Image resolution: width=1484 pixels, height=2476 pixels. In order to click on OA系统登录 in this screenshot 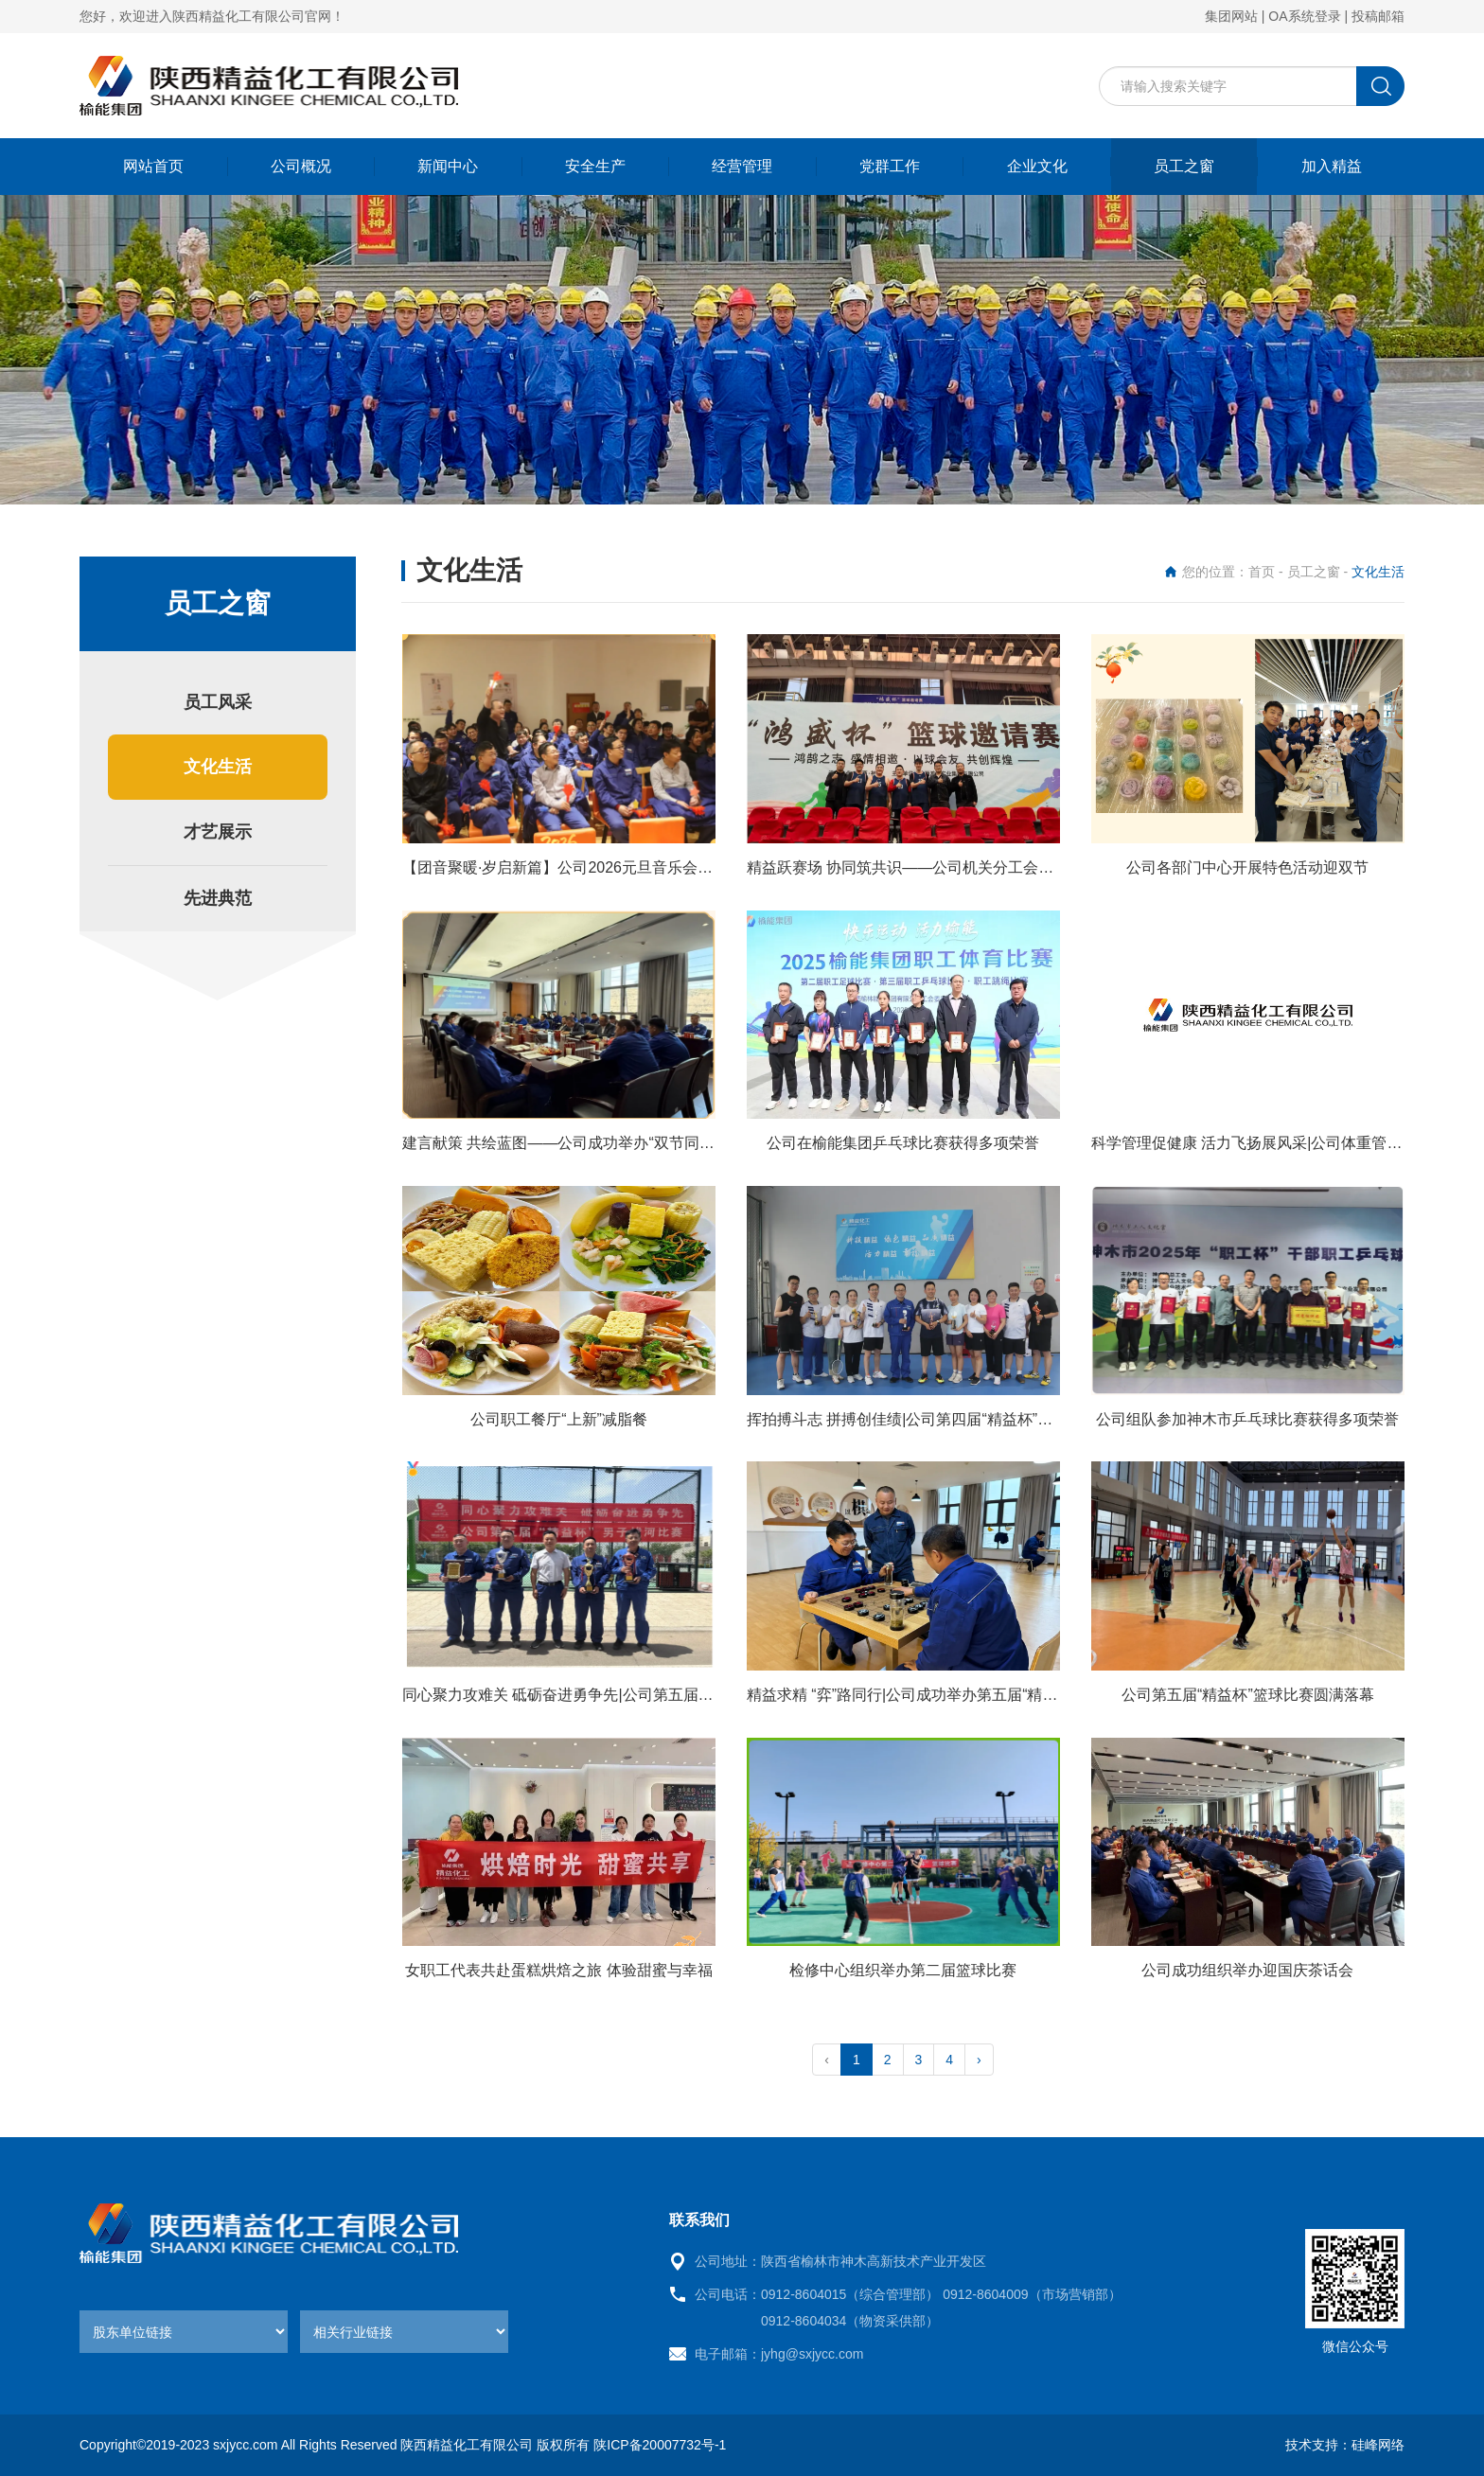, I will do `click(1304, 16)`.